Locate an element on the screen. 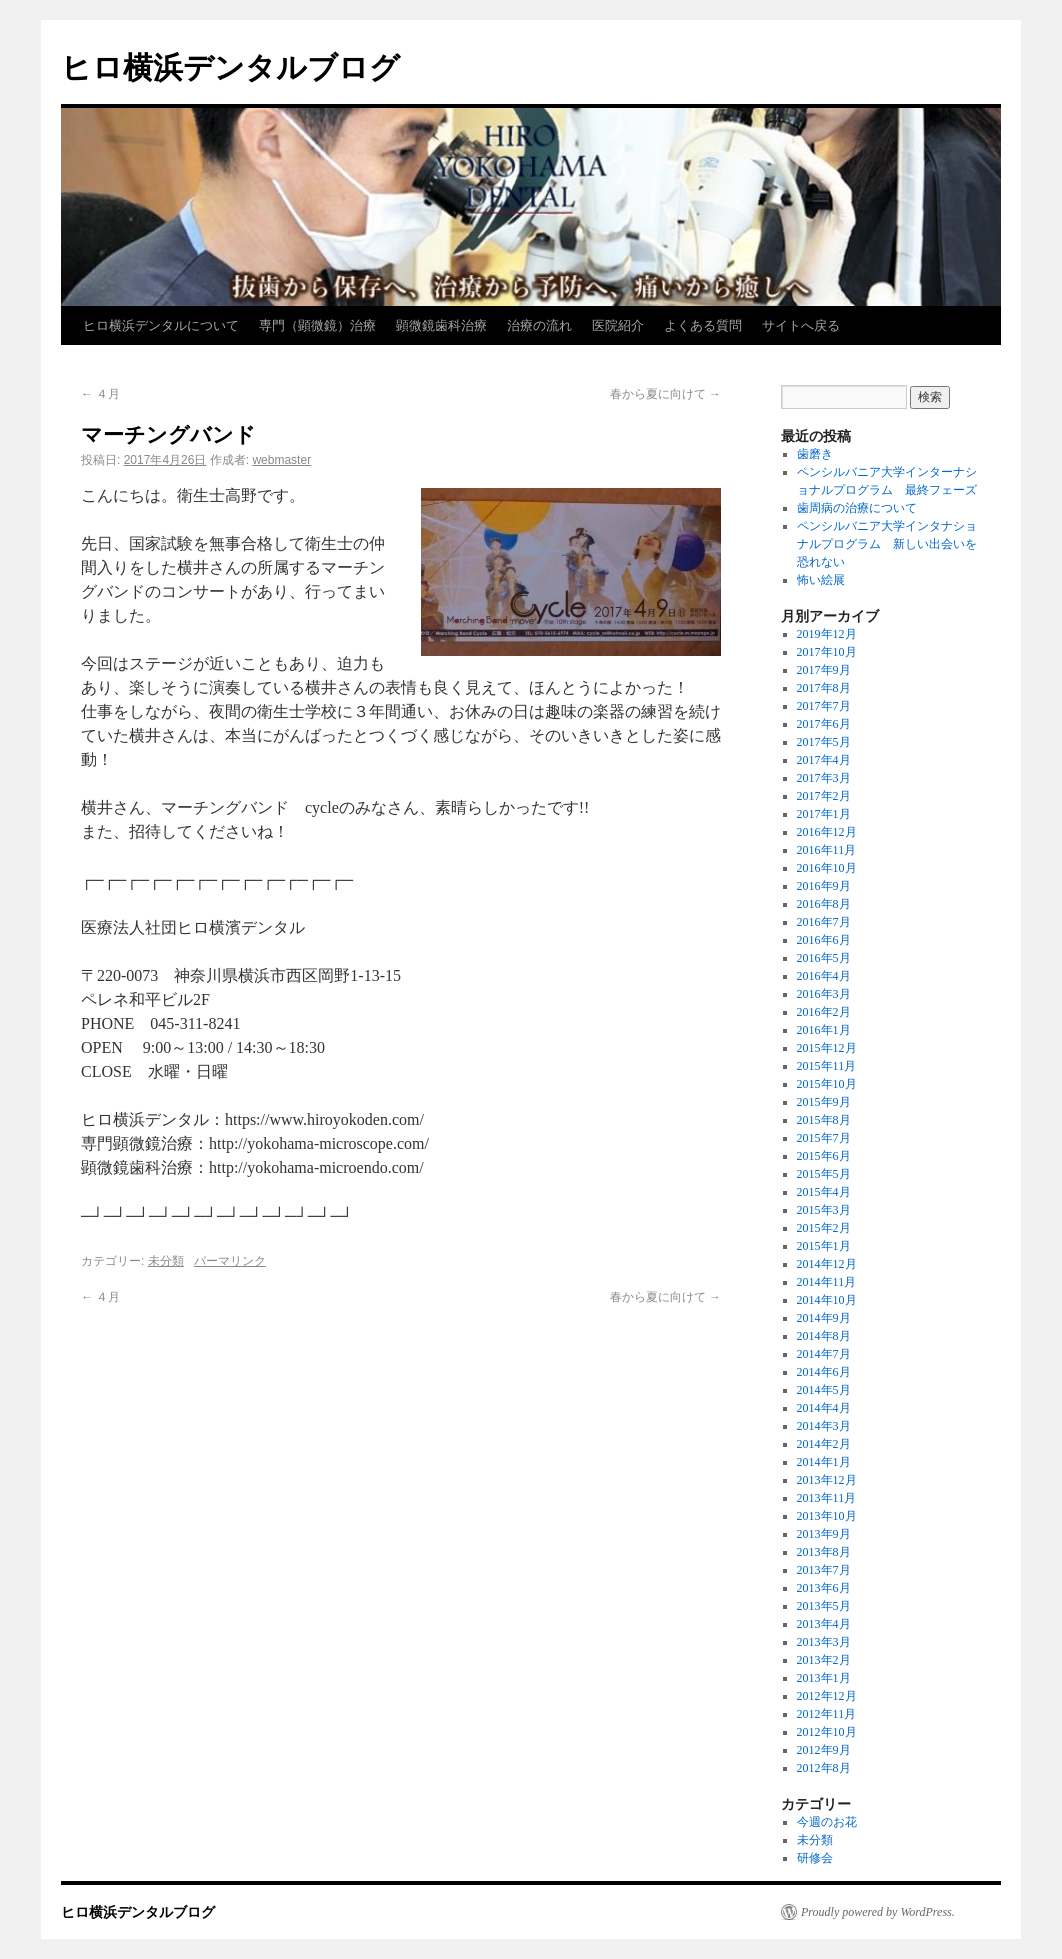 Image resolution: width=1062 pixels, height=1959 pixels. 2015年2月 is located at coordinates (824, 1228).